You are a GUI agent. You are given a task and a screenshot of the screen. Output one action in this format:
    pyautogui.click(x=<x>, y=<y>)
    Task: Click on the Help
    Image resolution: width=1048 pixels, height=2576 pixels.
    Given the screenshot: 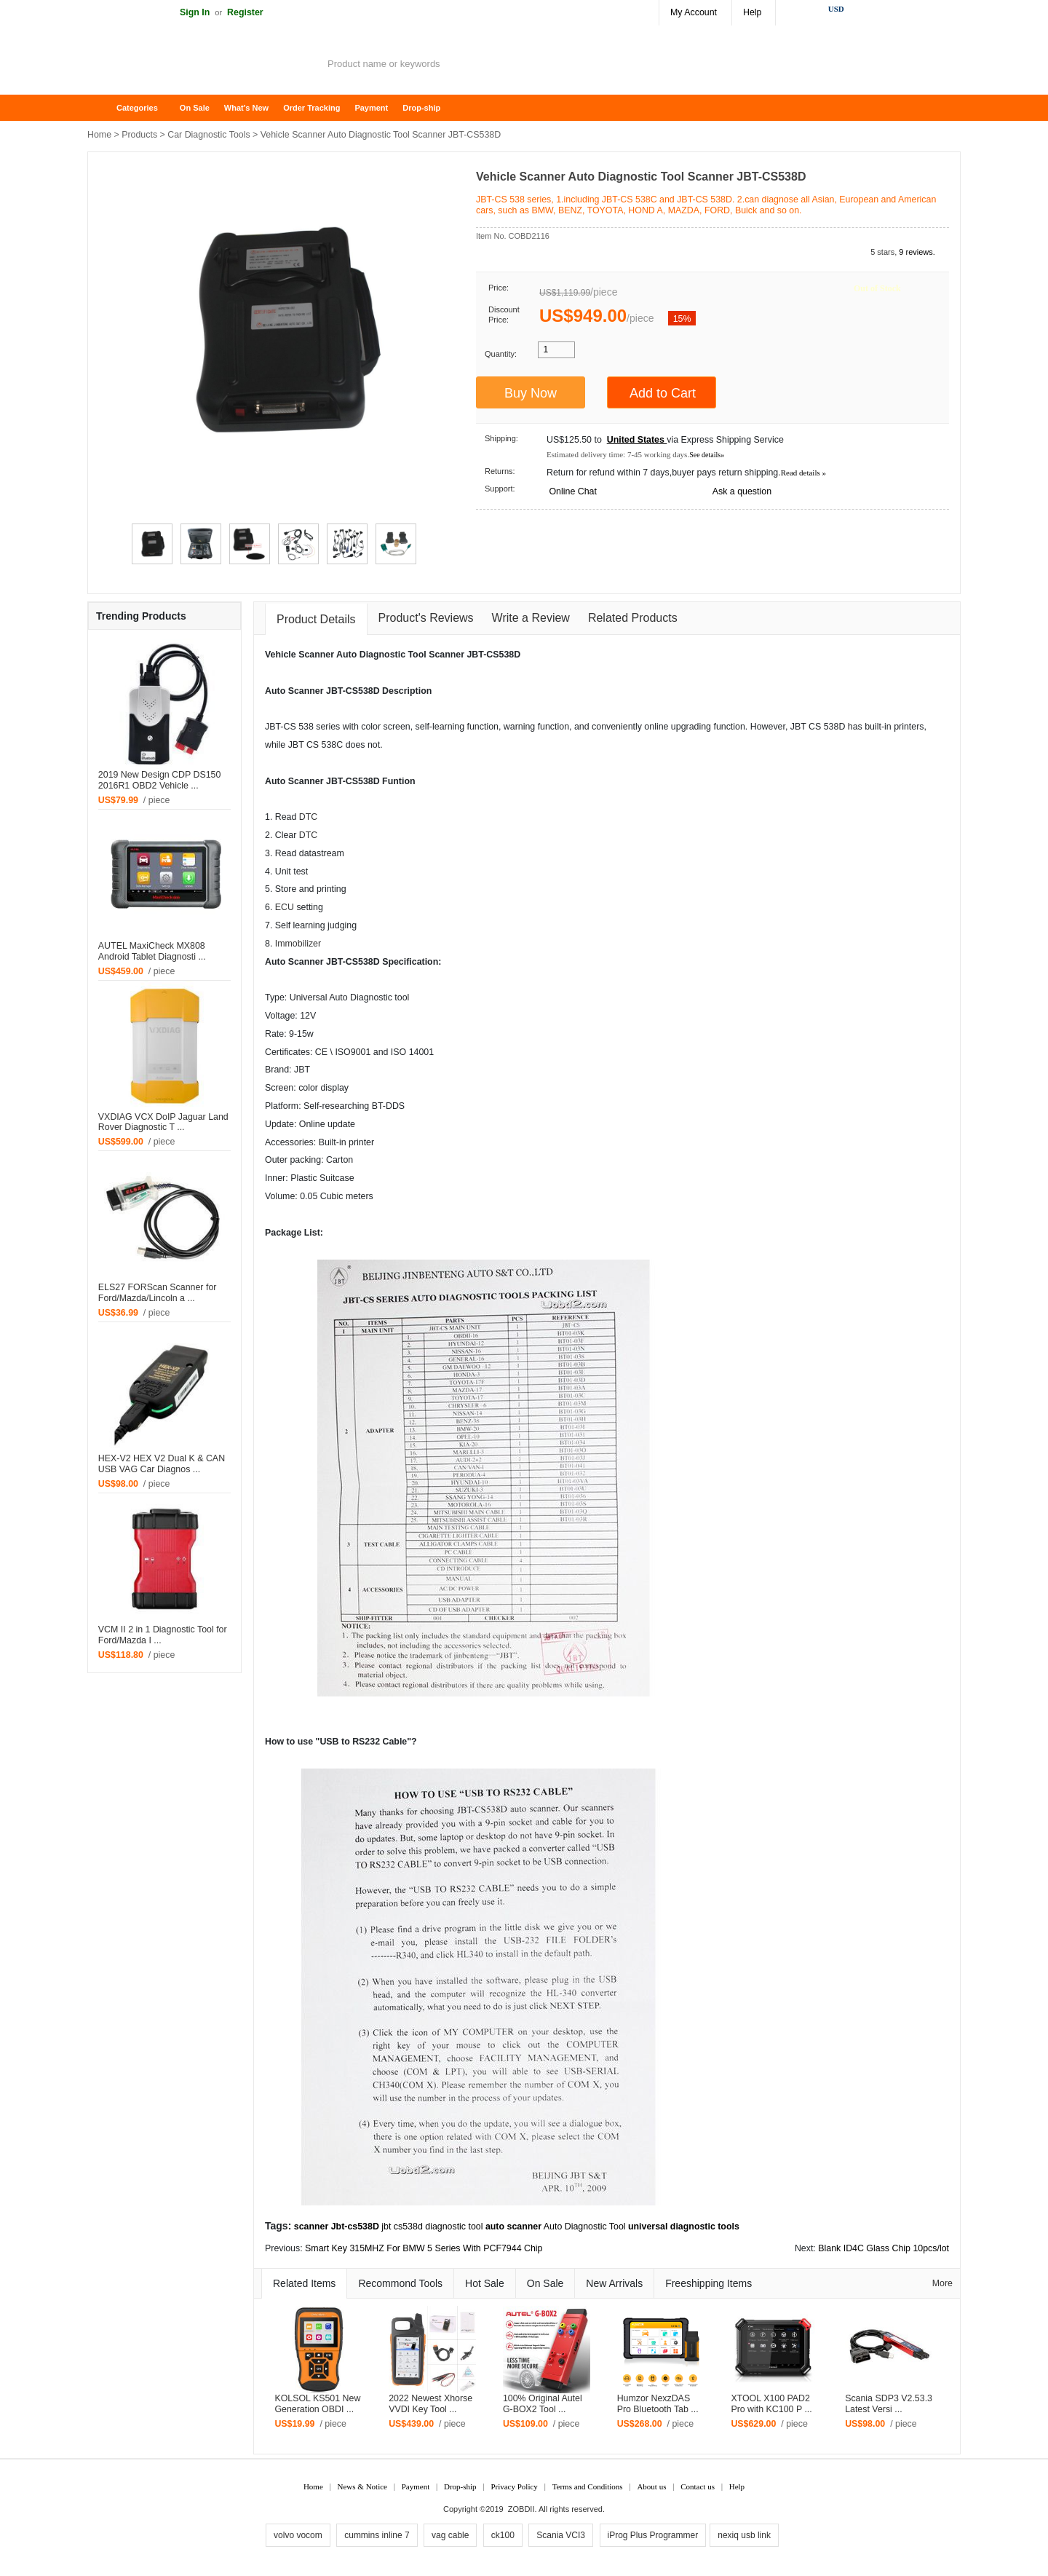 What is the action you would take?
    pyautogui.click(x=752, y=12)
    